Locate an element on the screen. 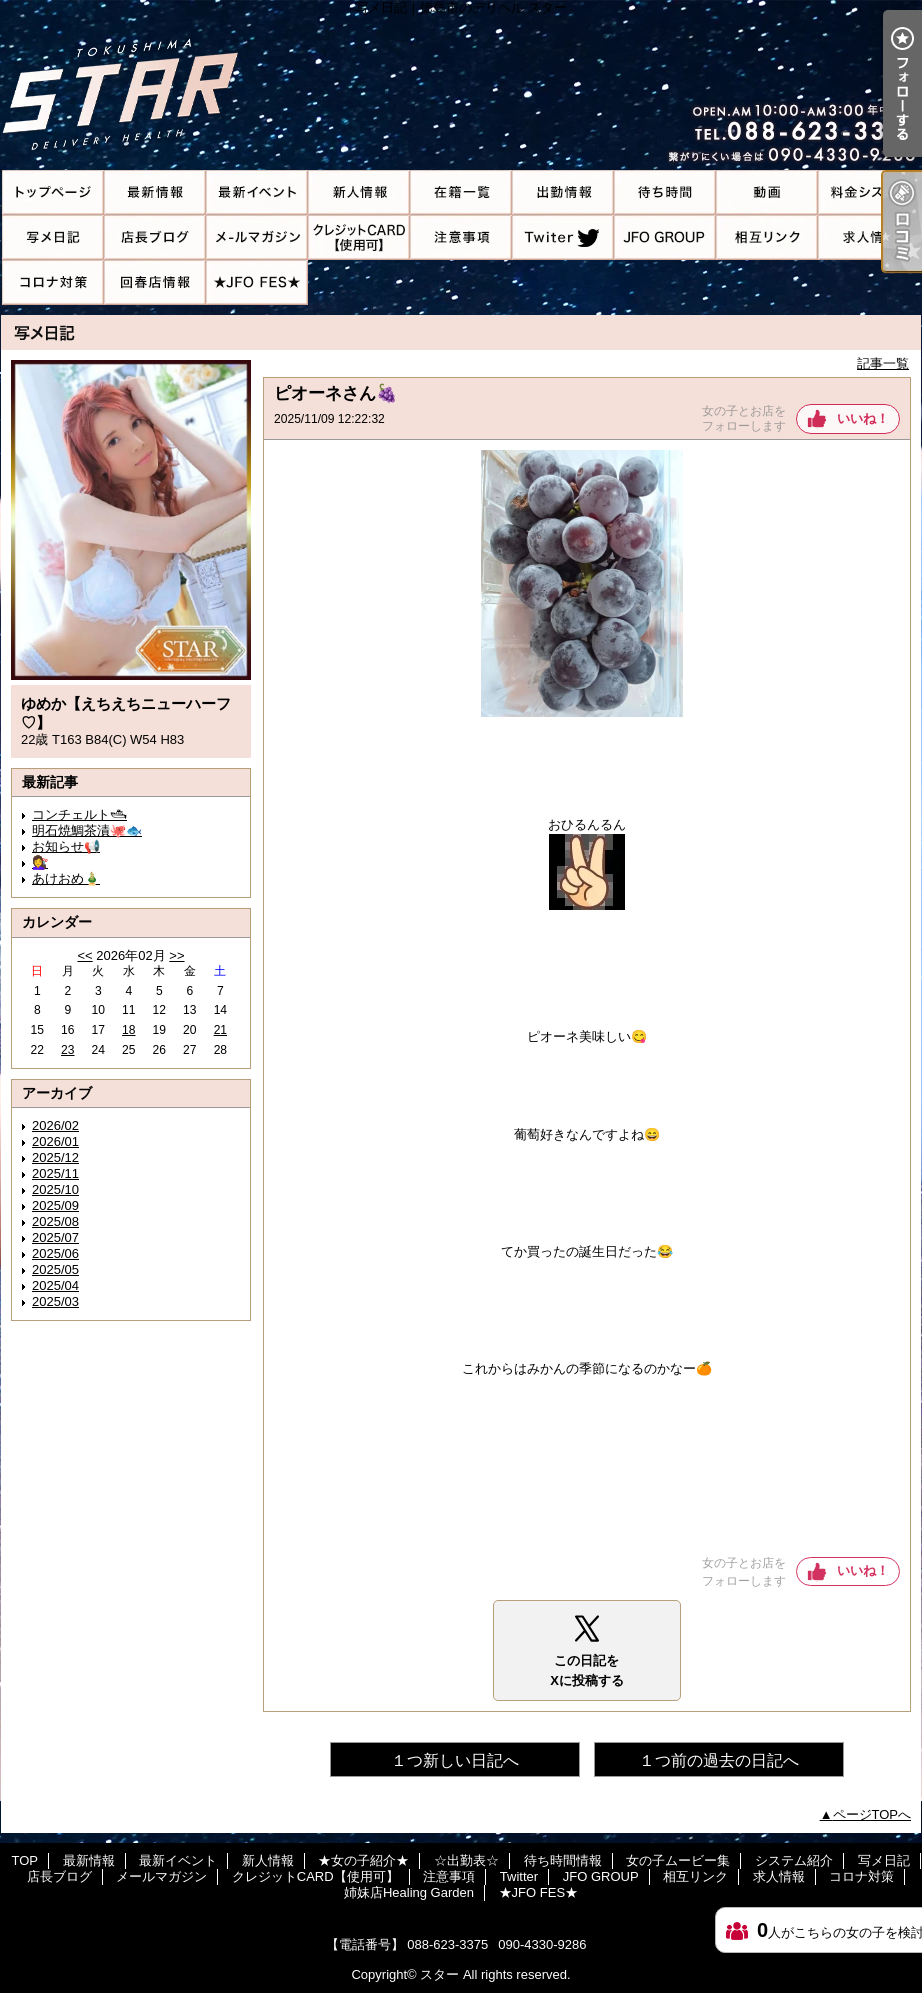 This screenshot has height=1993, width=922. ☆出勤表☆ is located at coordinates (563, 192).